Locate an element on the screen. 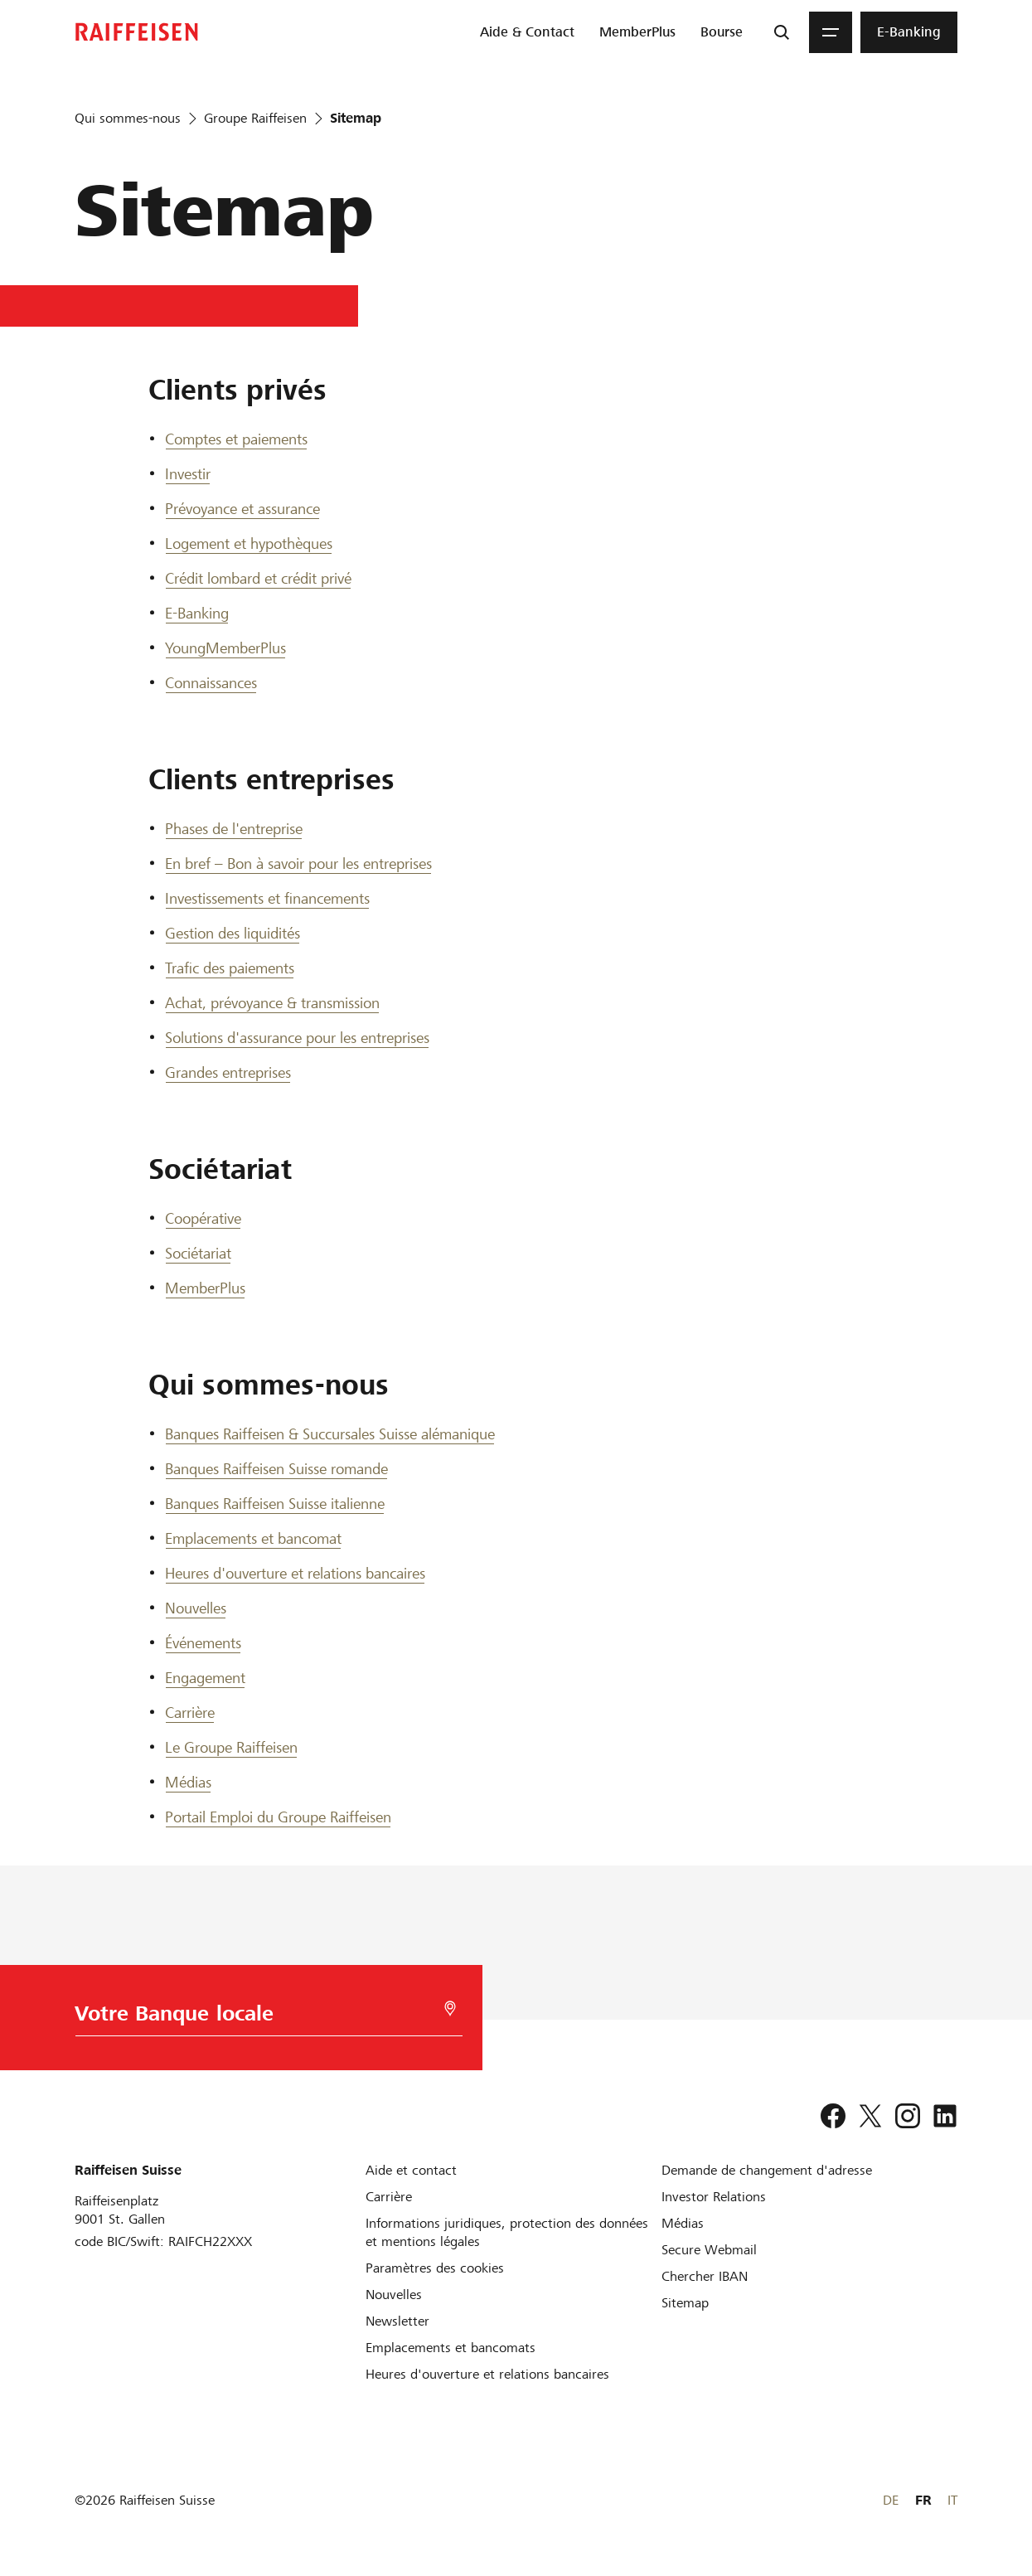 This screenshot has height=2576, width=1032. [Recherche] is located at coordinates (782, 32).